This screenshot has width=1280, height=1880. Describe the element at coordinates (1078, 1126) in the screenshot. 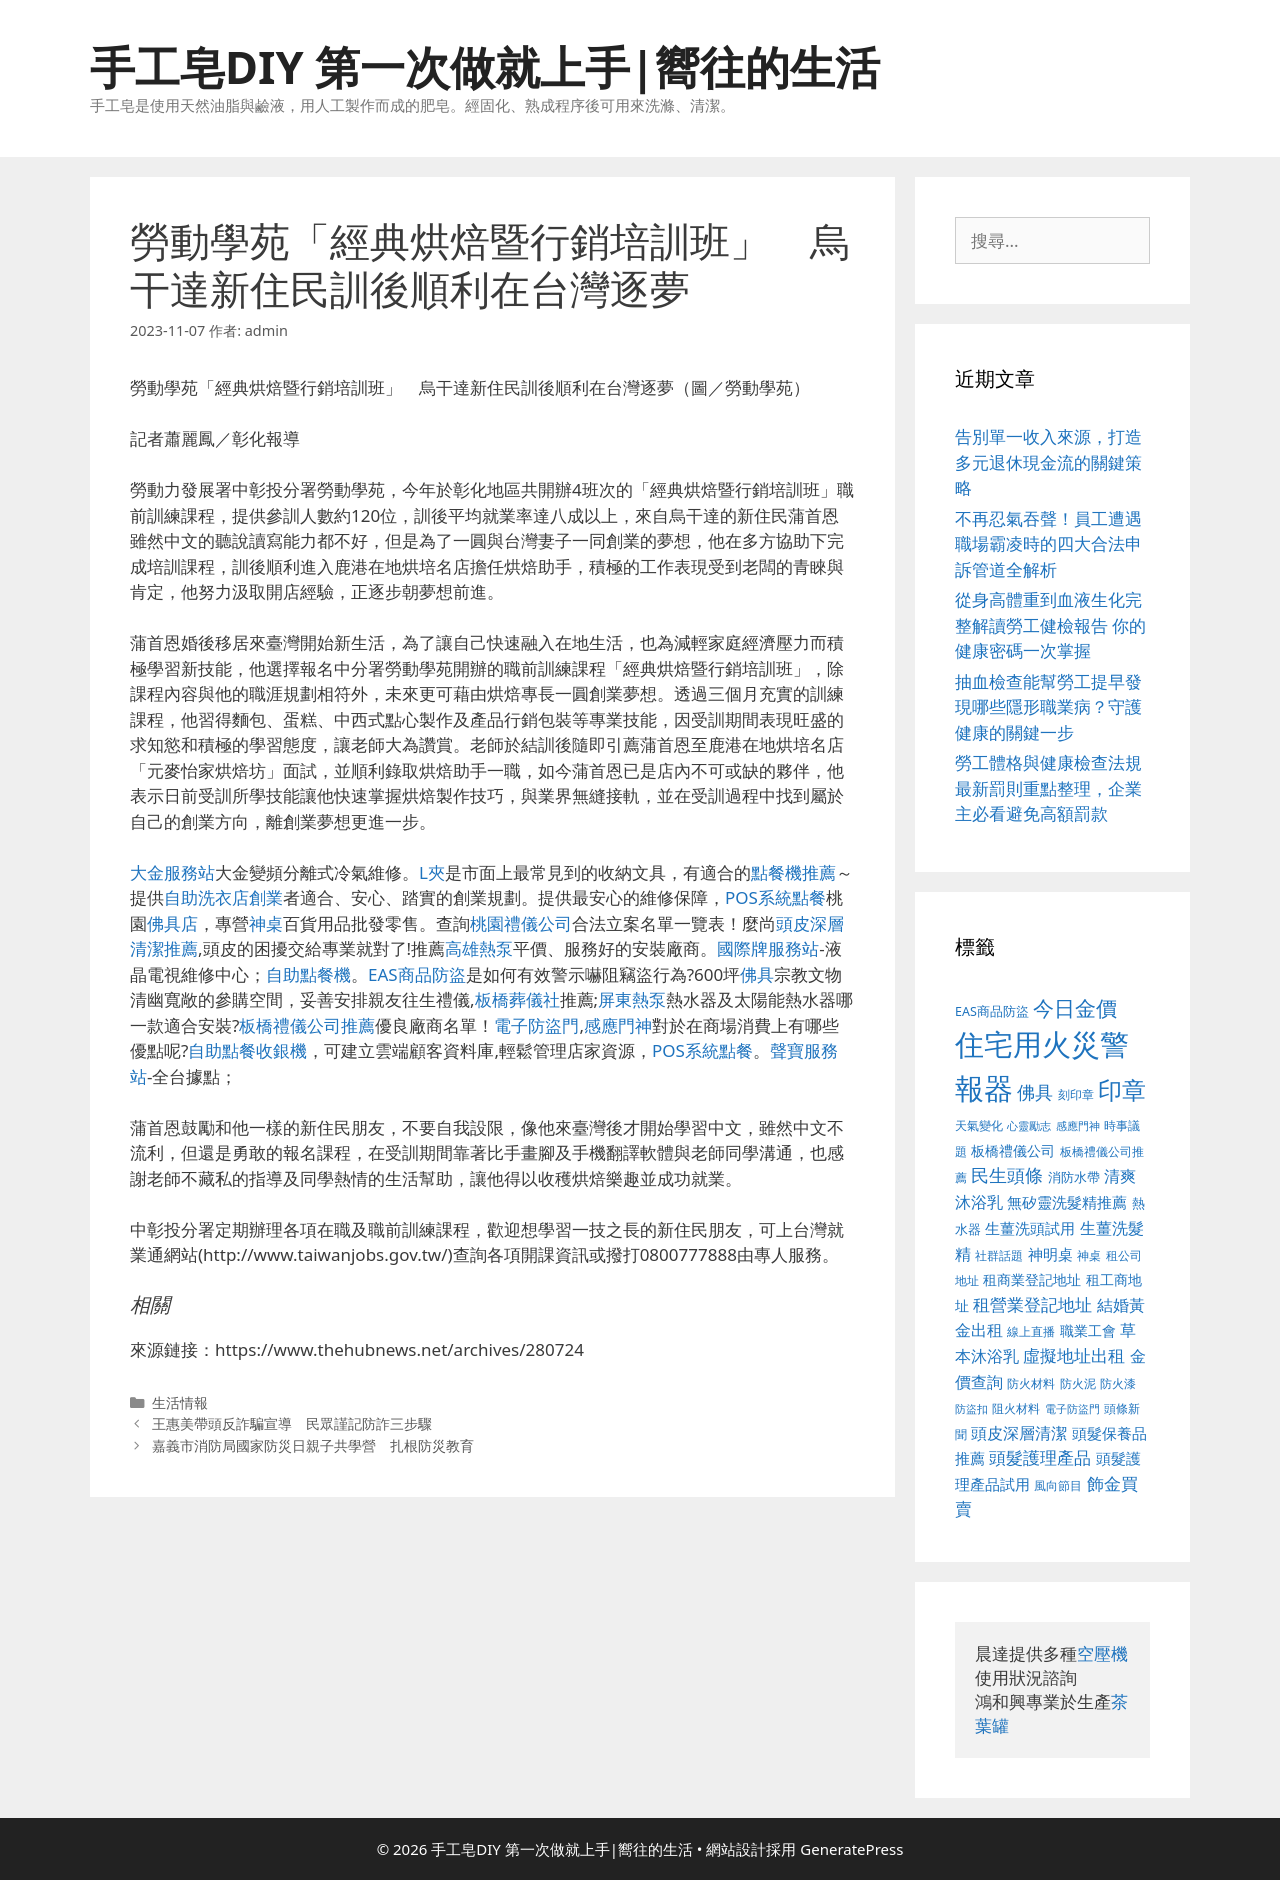

I see `感應門神 [感應門神 (349 個項目)]` at that location.